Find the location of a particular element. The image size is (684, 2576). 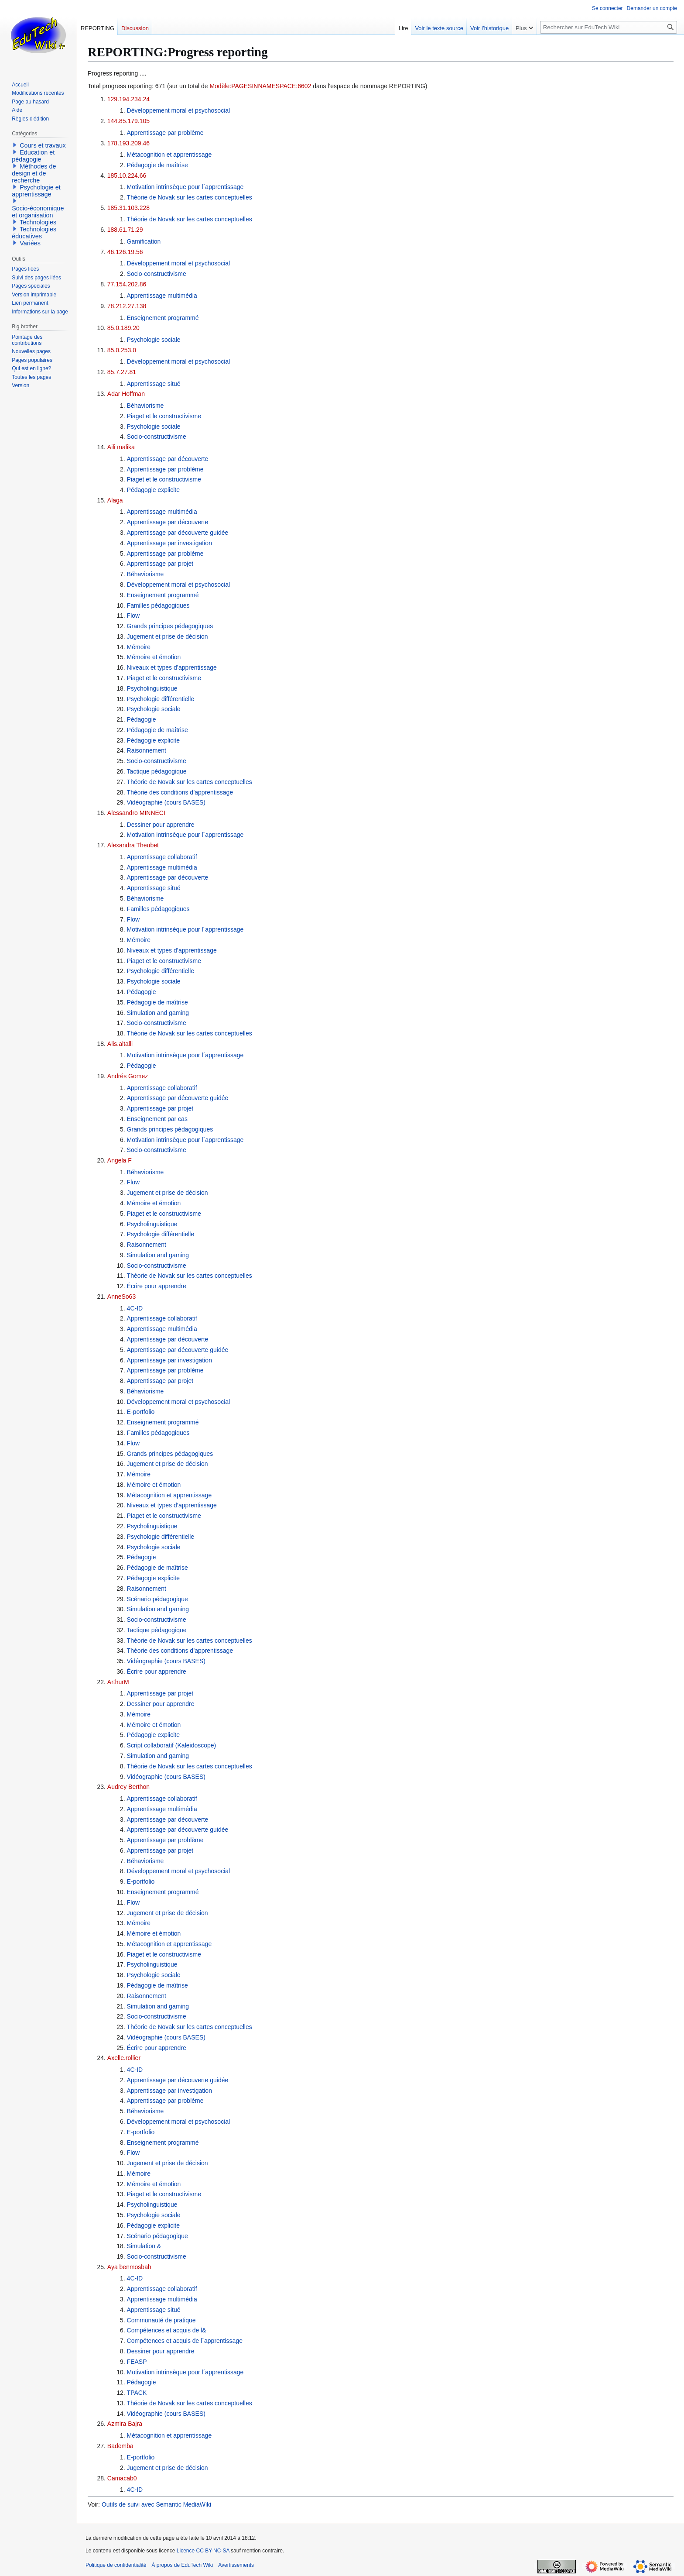

Outils de suivi avec Semantic MediaWiki is located at coordinates (156, 2504).